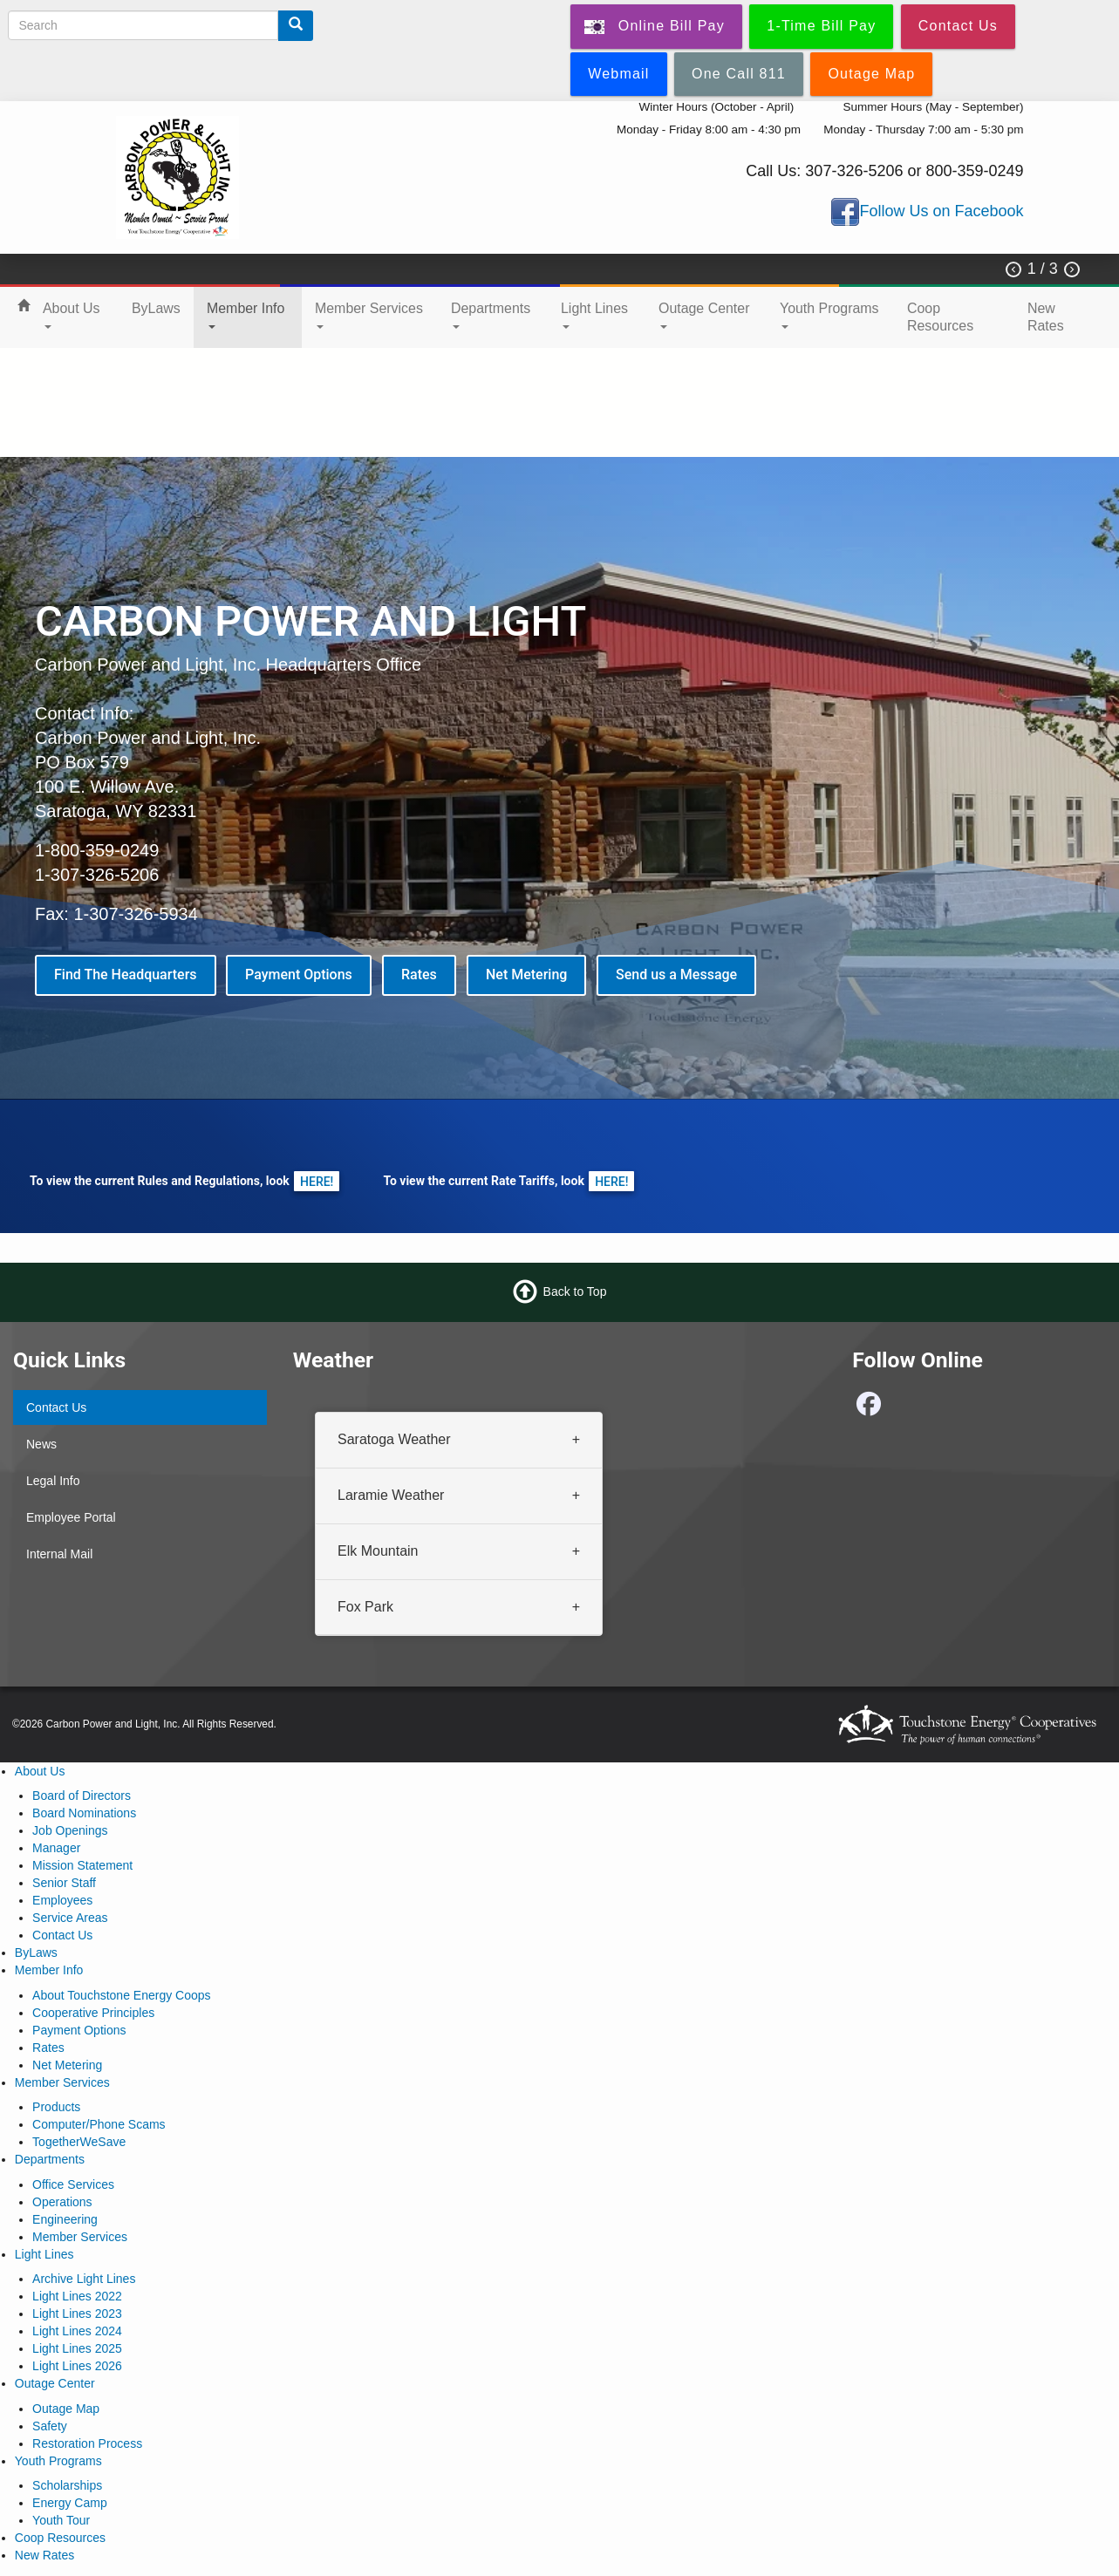 This screenshot has height=2576, width=1119. What do you see at coordinates (71, 1517) in the screenshot?
I see `Employee Portal` at bounding box center [71, 1517].